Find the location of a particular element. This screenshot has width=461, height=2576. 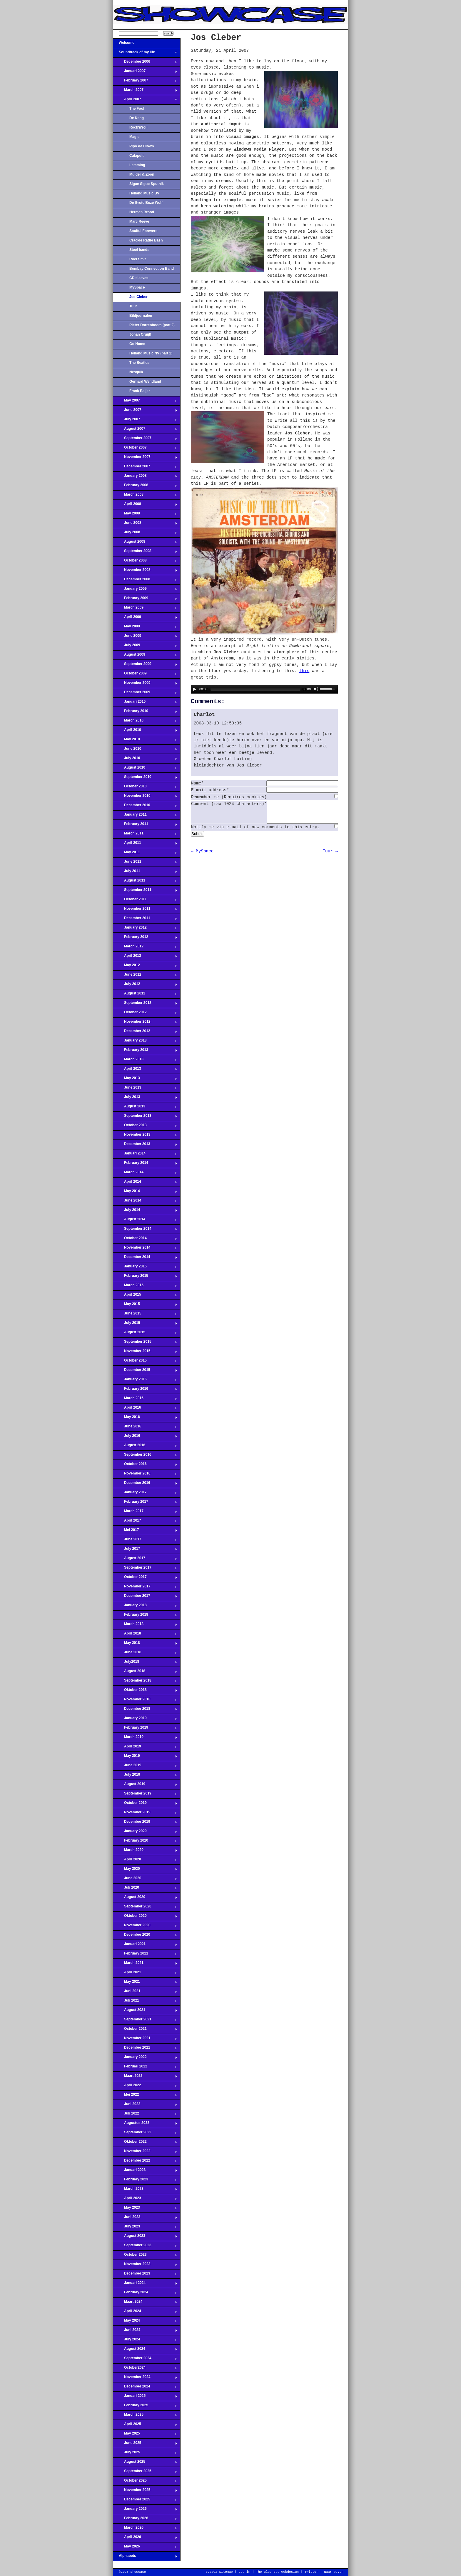

July 2015 is located at coordinates (145, 1324).